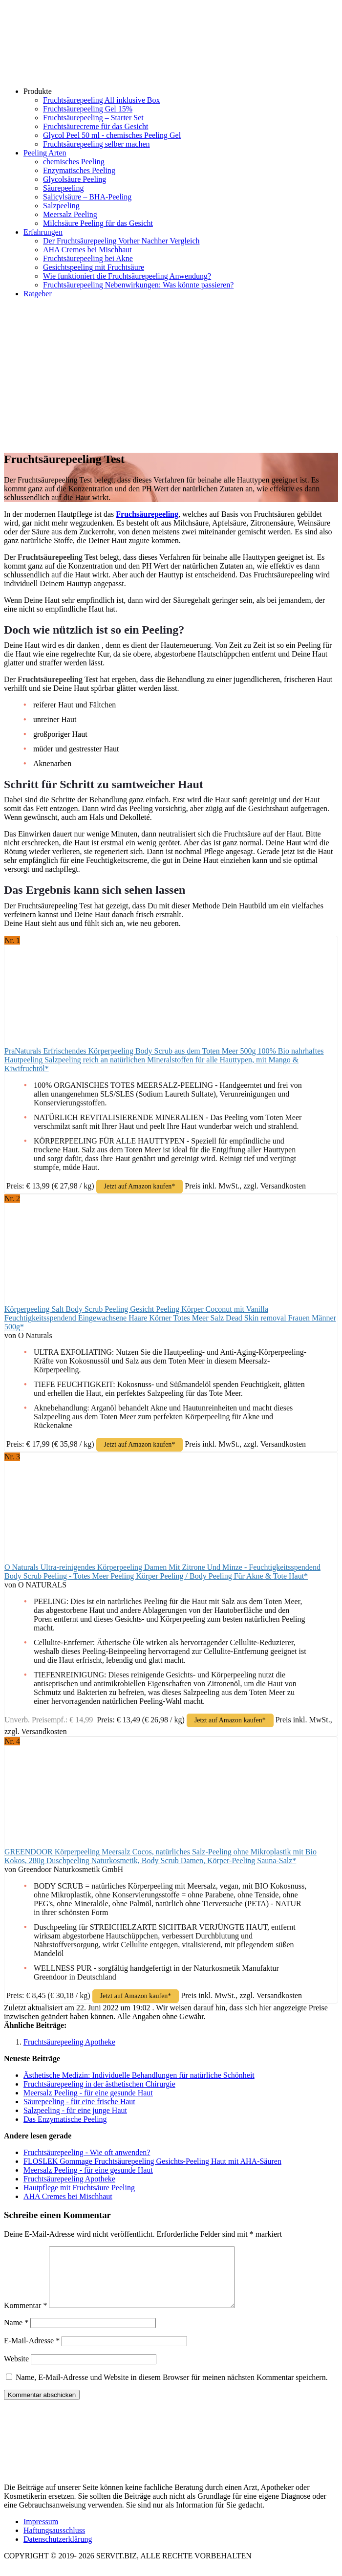  What do you see at coordinates (96, 144) in the screenshot?
I see `Fruchtsäurepeeling selber machen` at bounding box center [96, 144].